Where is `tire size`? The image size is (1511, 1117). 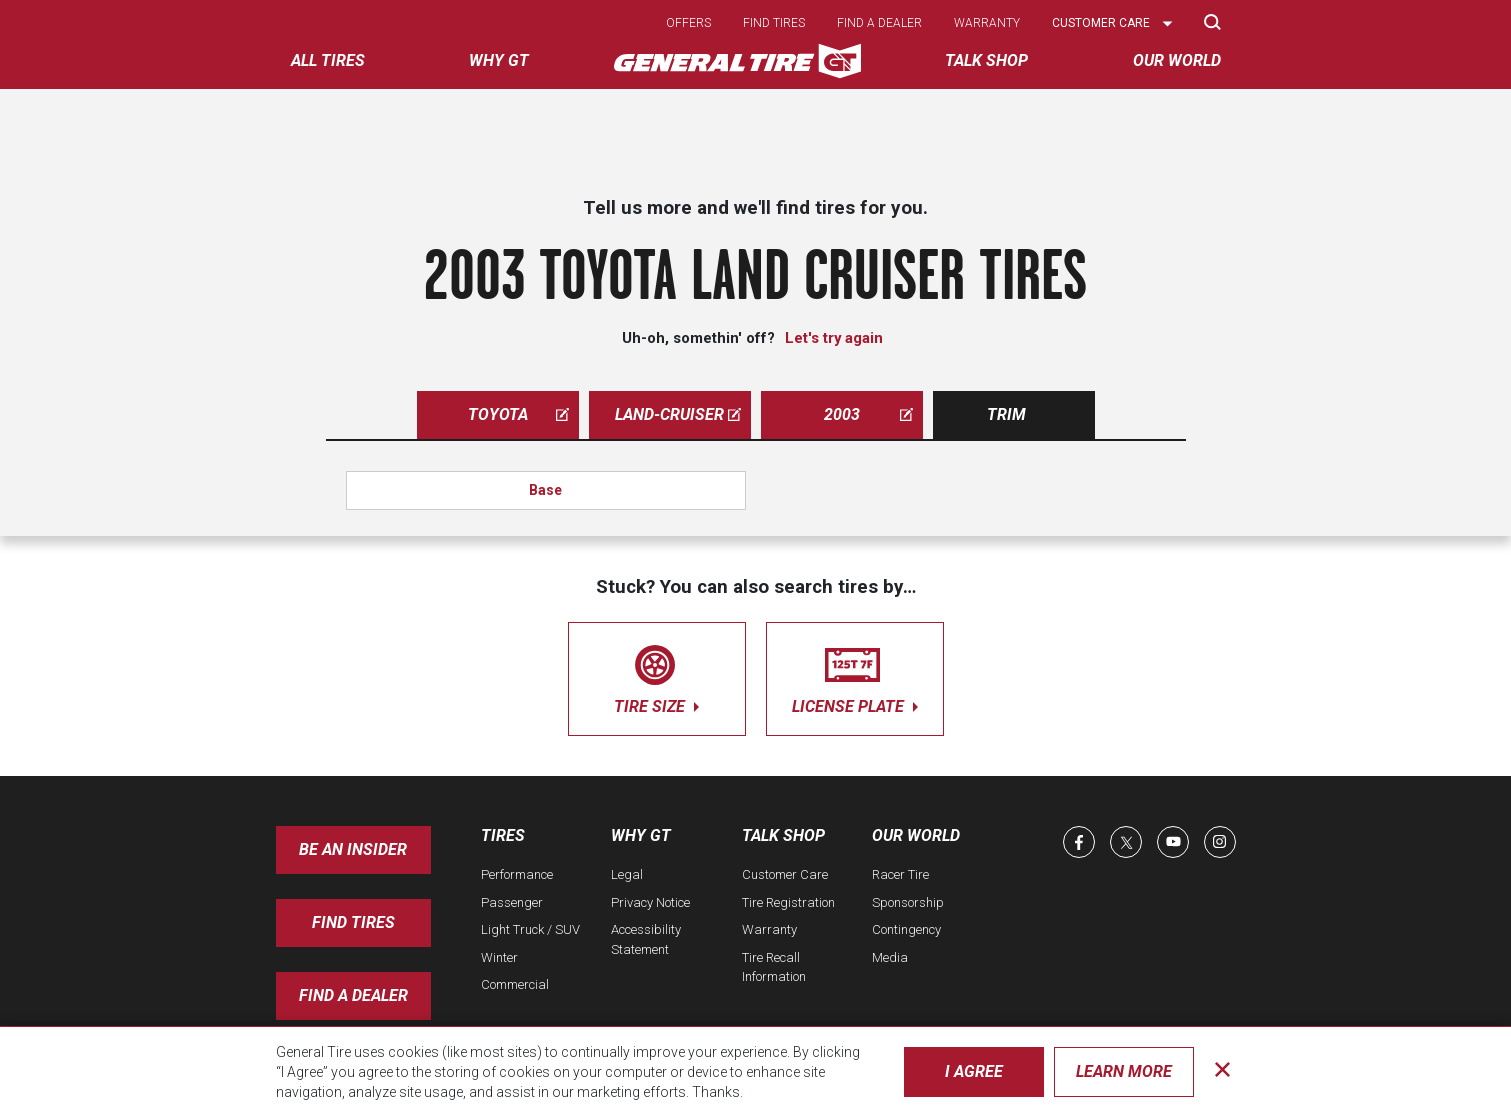
tire size is located at coordinates (657, 675).